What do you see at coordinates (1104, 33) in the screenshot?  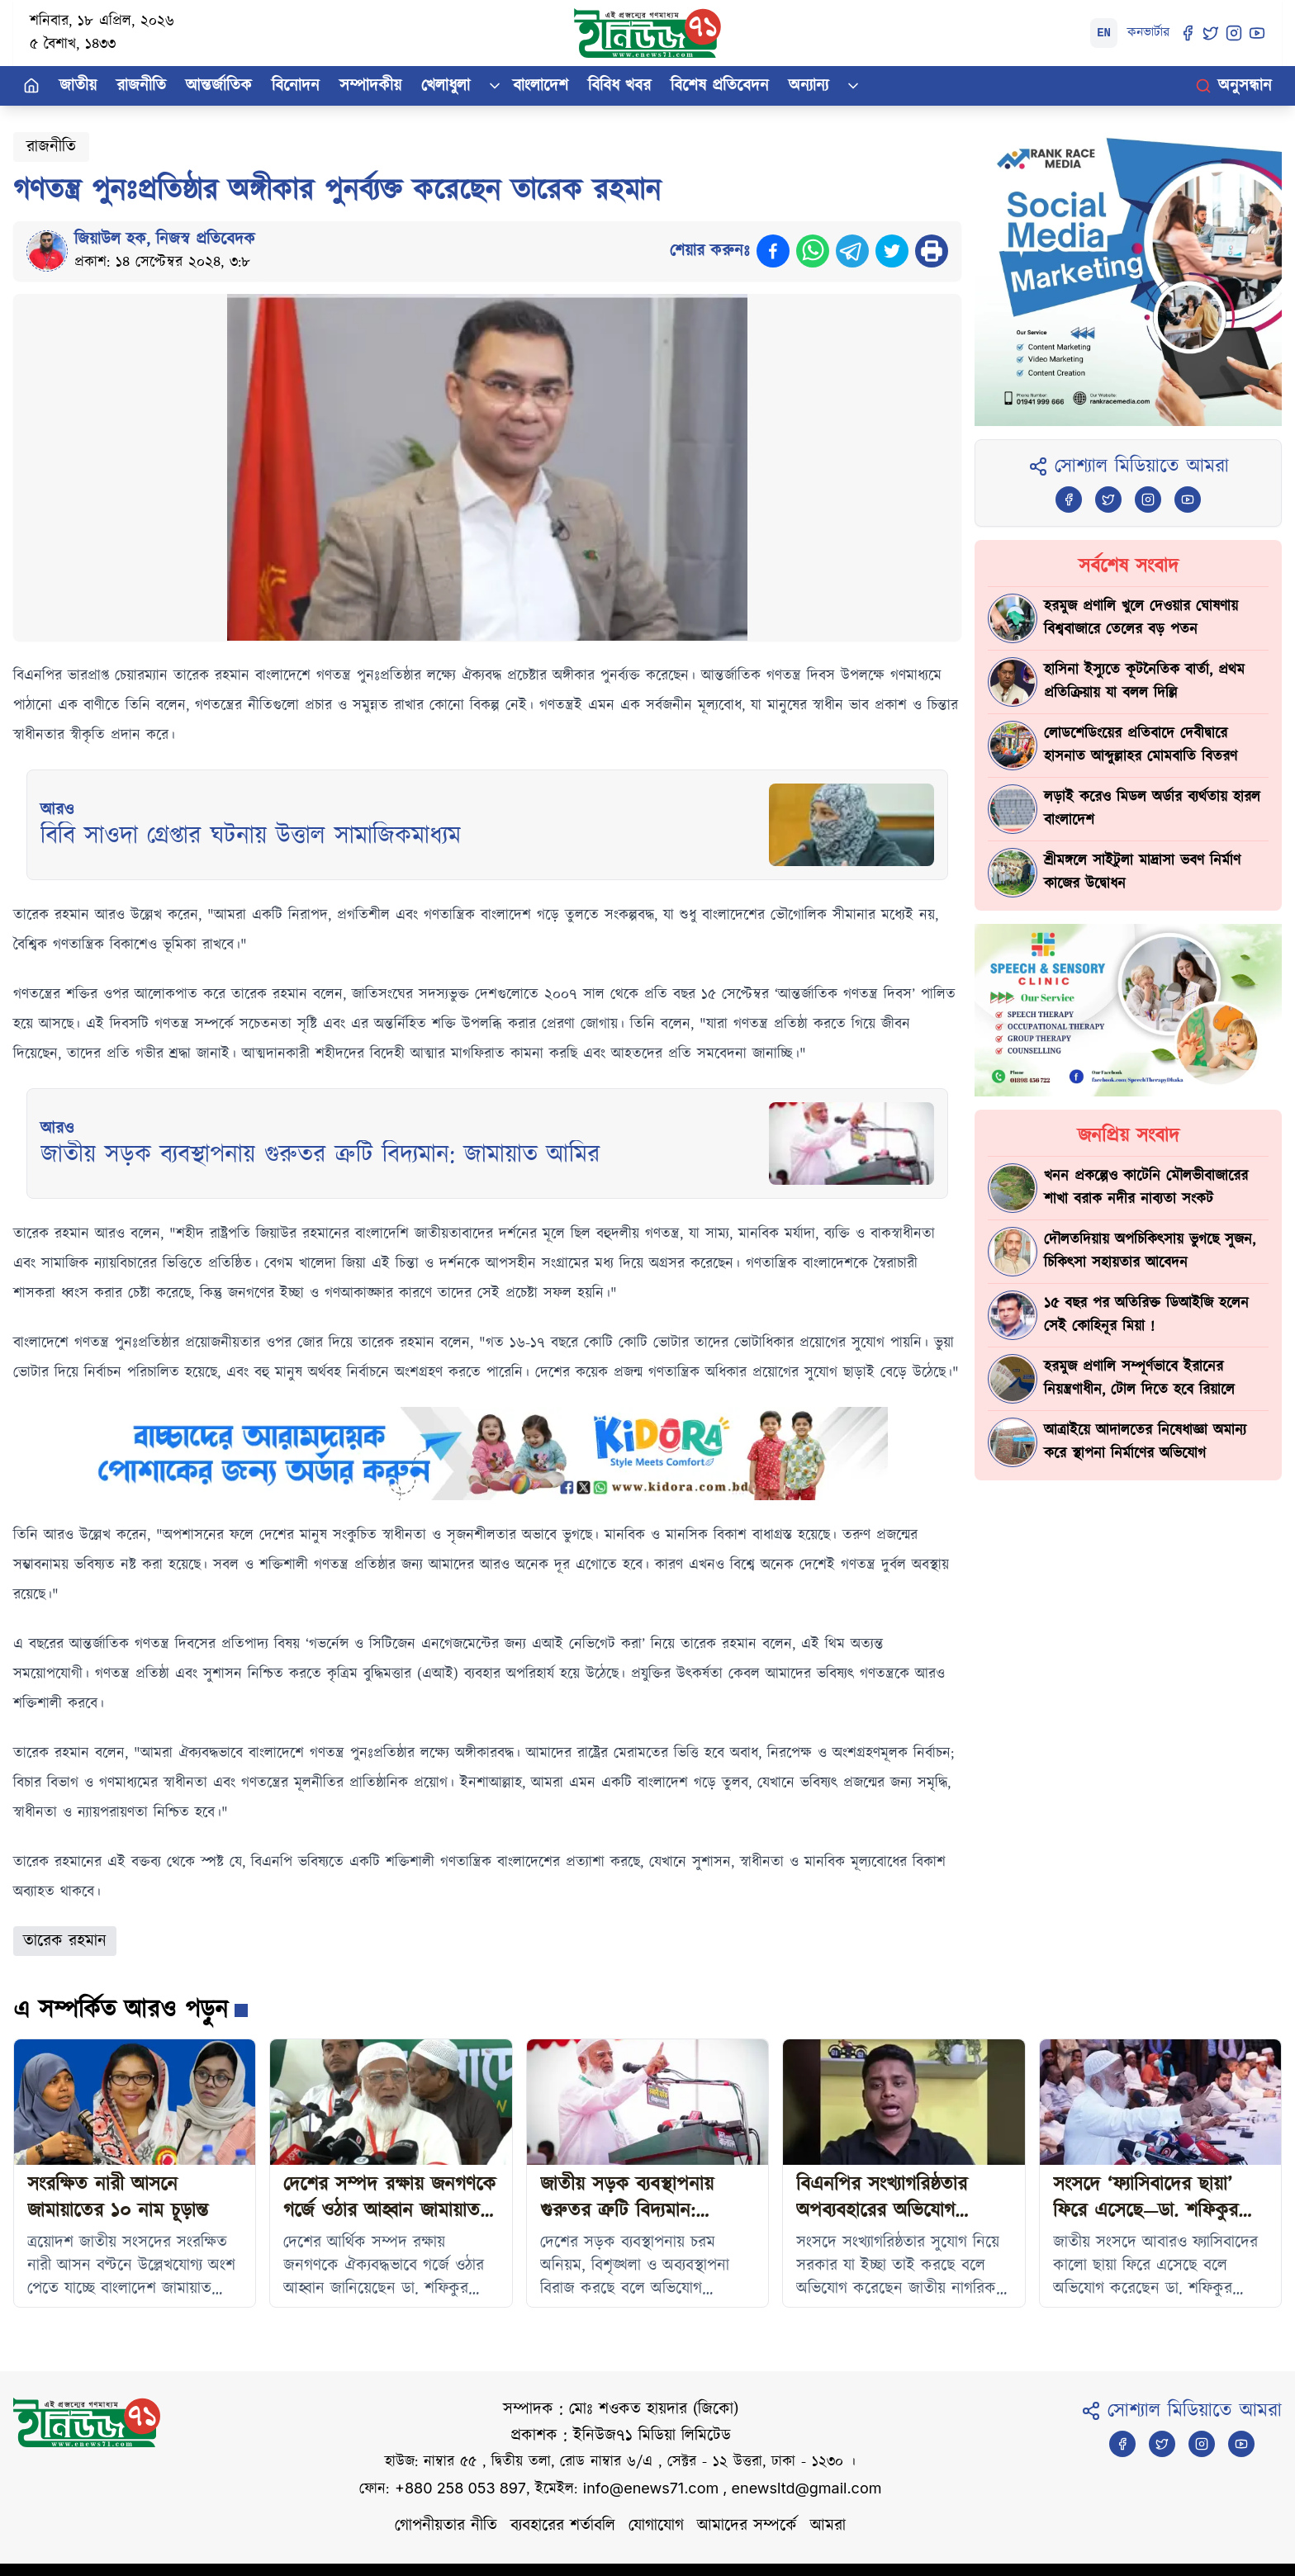 I see `EN` at bounding box center [1104, 33].